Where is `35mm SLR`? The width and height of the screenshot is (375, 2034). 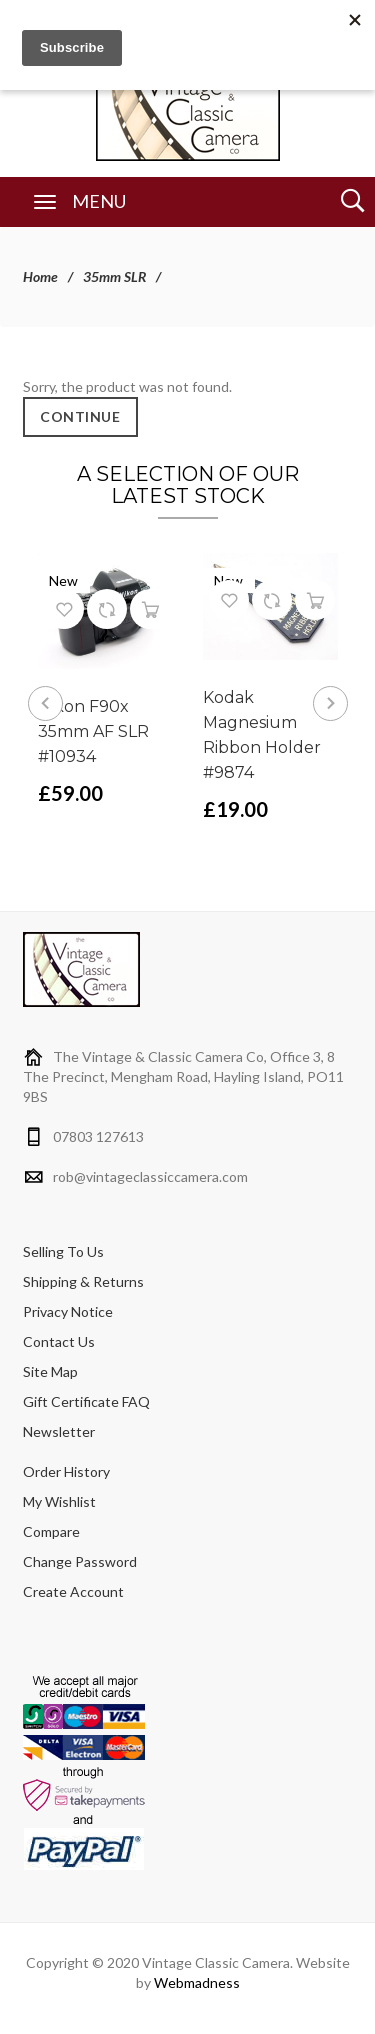 35mm SLR is located at coordinates (114, 276).